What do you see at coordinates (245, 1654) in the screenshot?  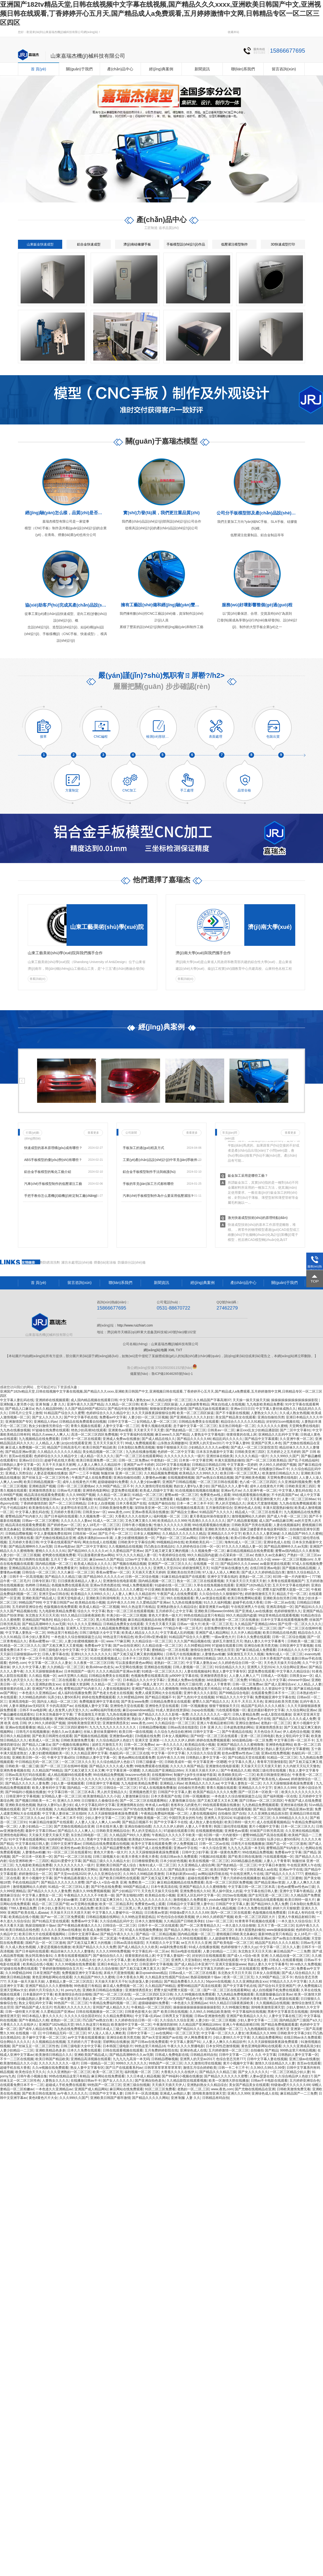 I see `深夜激情五月天久久视频` at bounding box center [245, 1654].